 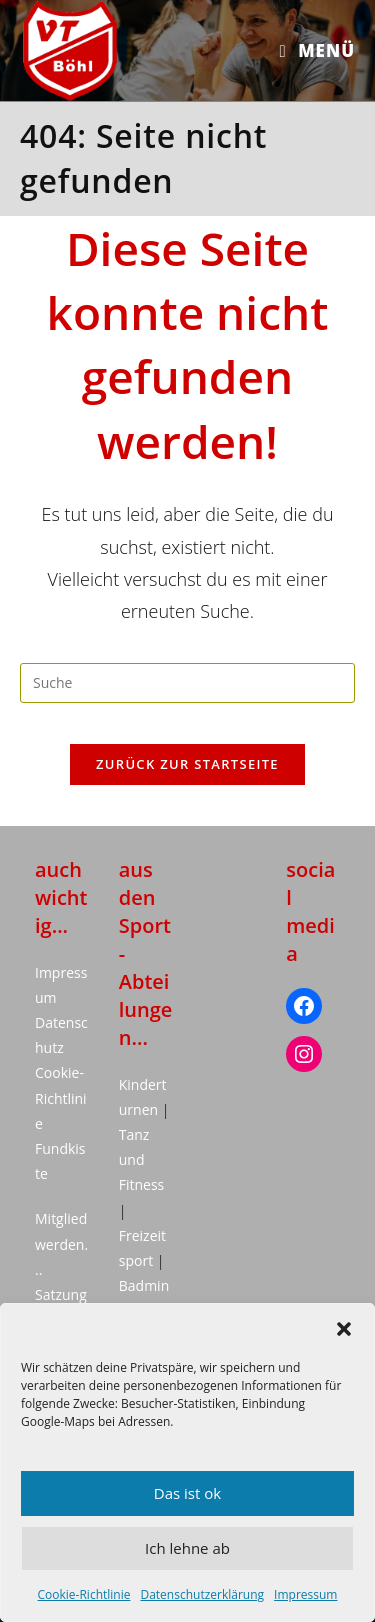 I want to click on Das ist ok, so click(x=187, y=1493).